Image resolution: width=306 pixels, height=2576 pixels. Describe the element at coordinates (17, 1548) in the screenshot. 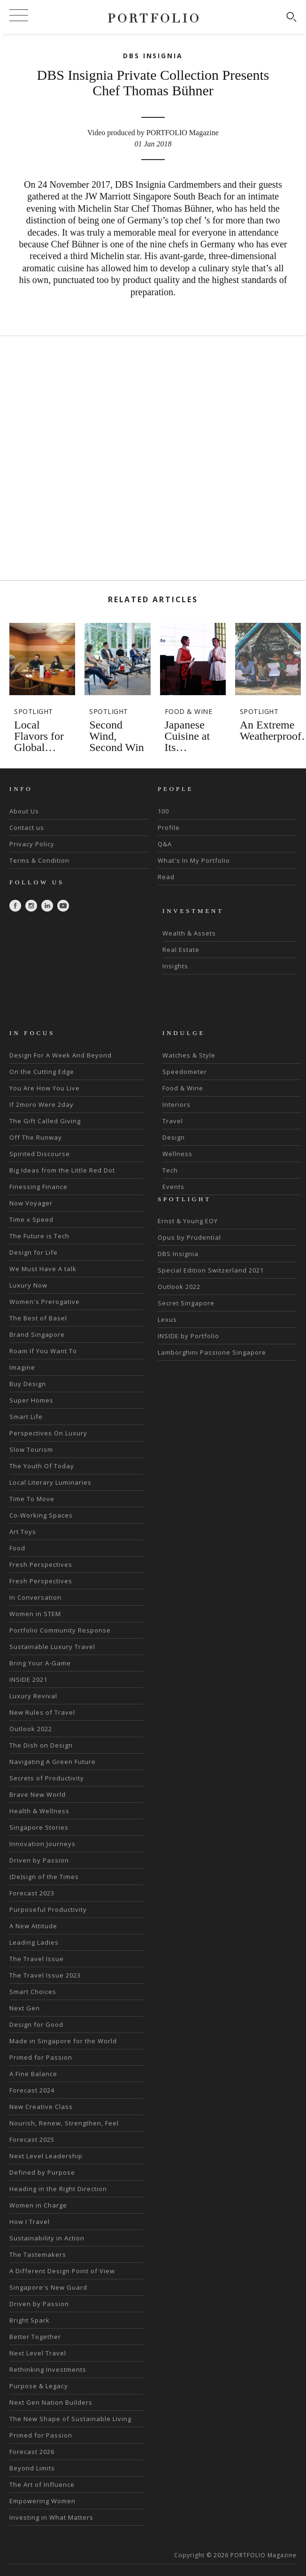

I see `Food` at that location.